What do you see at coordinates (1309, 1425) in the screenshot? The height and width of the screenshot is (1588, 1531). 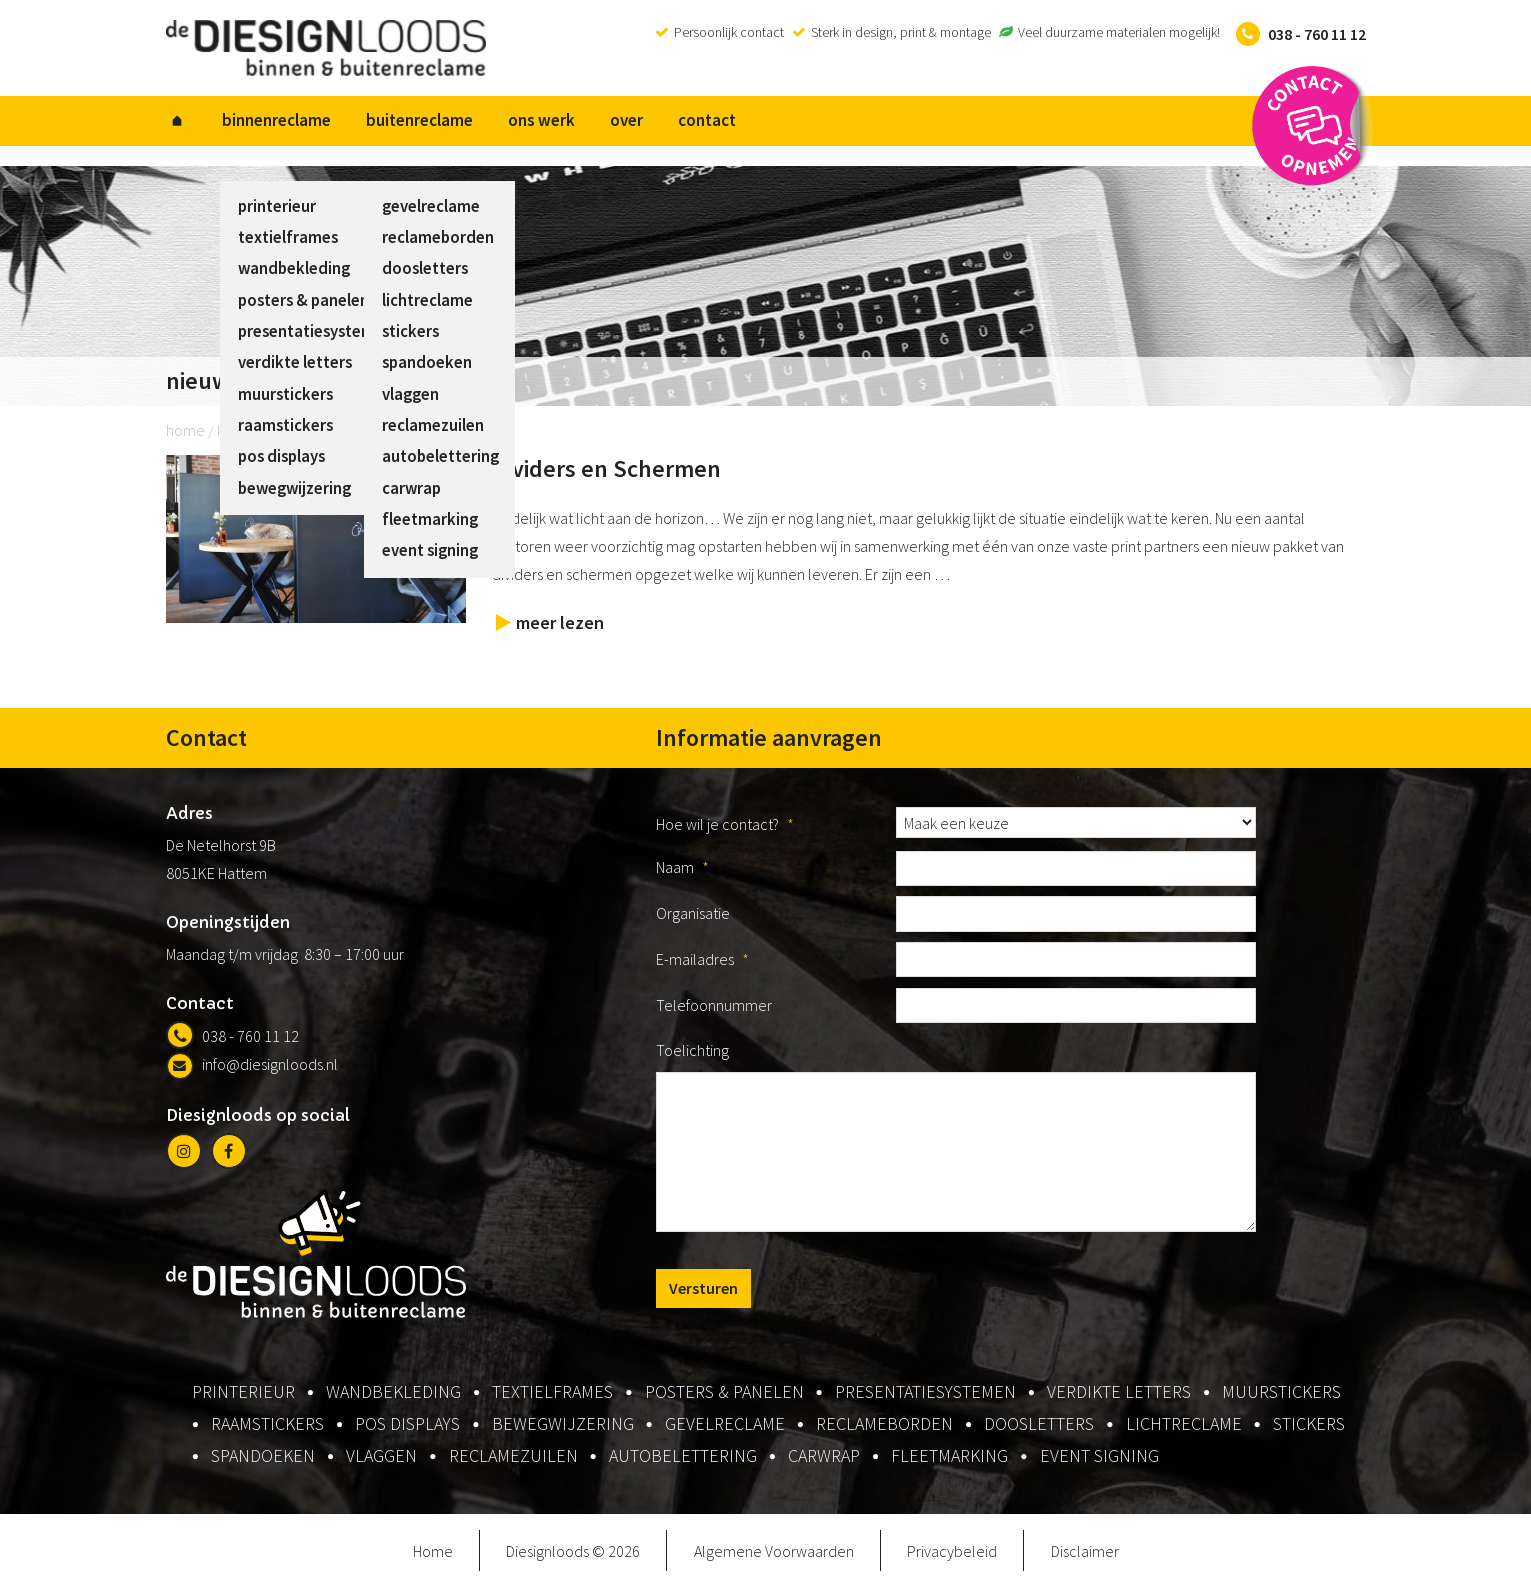 I see `stickers` at bounding box center [1309, 1425].